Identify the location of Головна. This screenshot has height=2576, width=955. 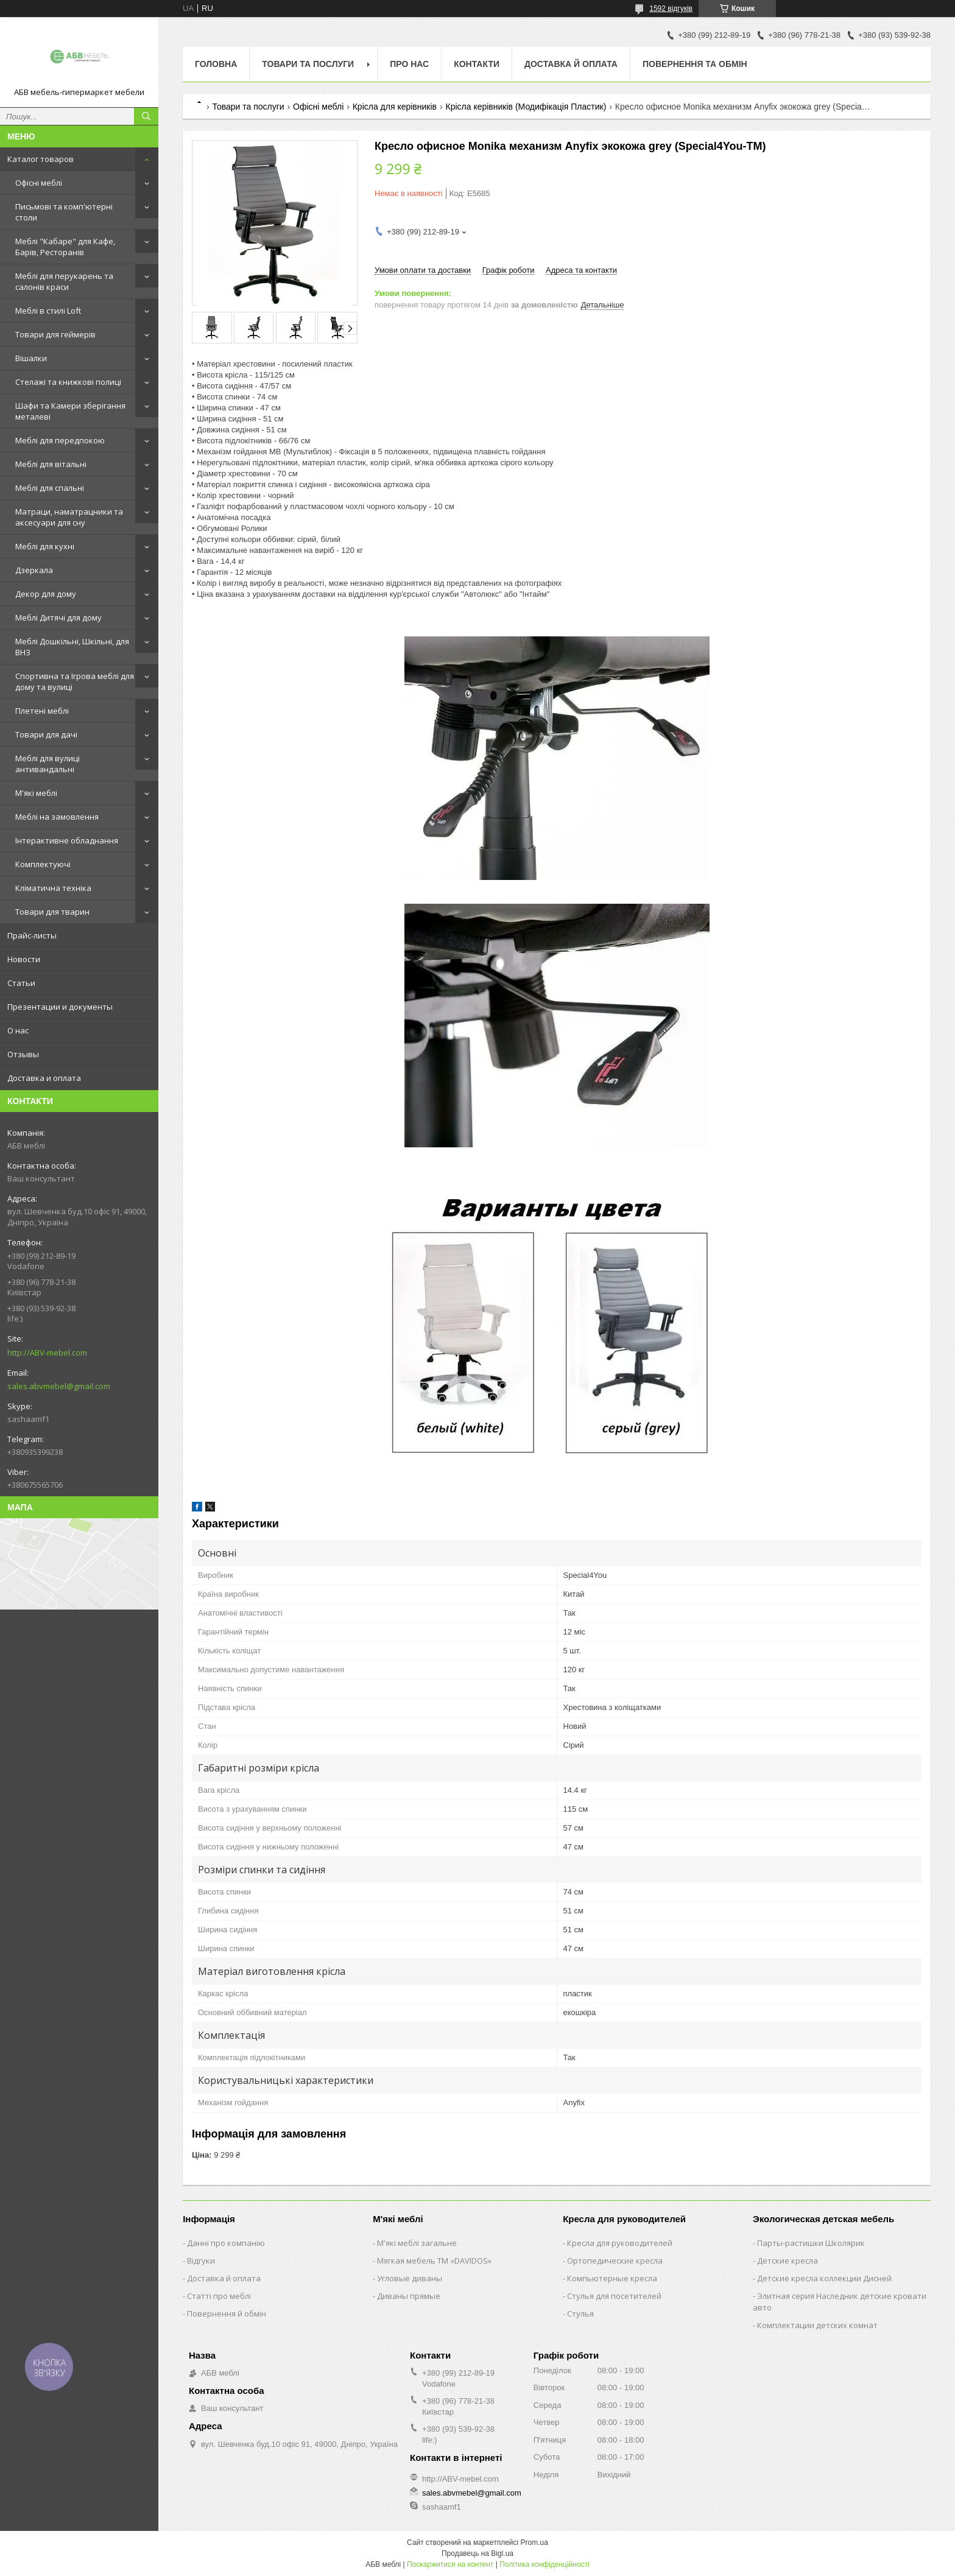
(216, 64).